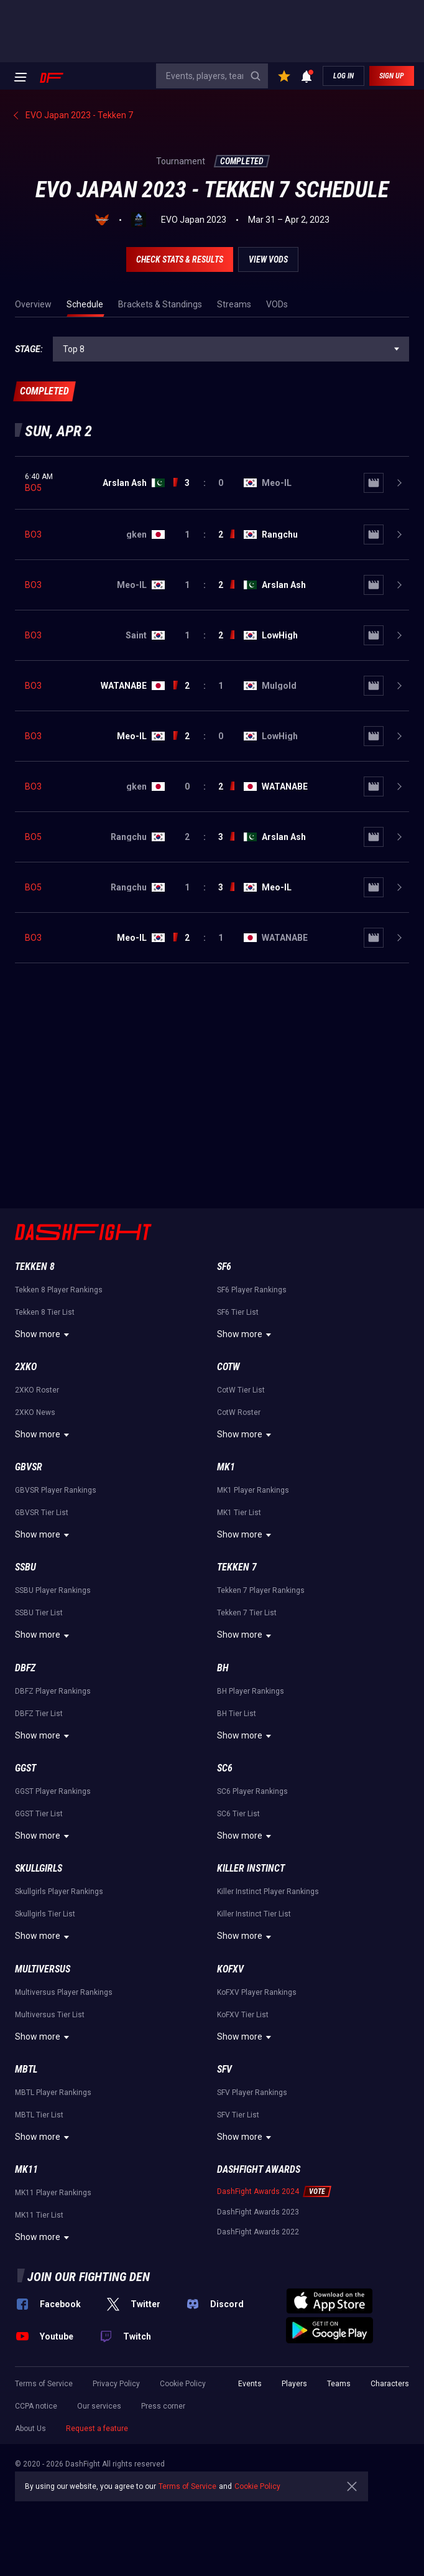  What do you see at coordinates (37, 1390) in the screenshot?
I see `2XKO Roster` at bounding box center [37, 1390].